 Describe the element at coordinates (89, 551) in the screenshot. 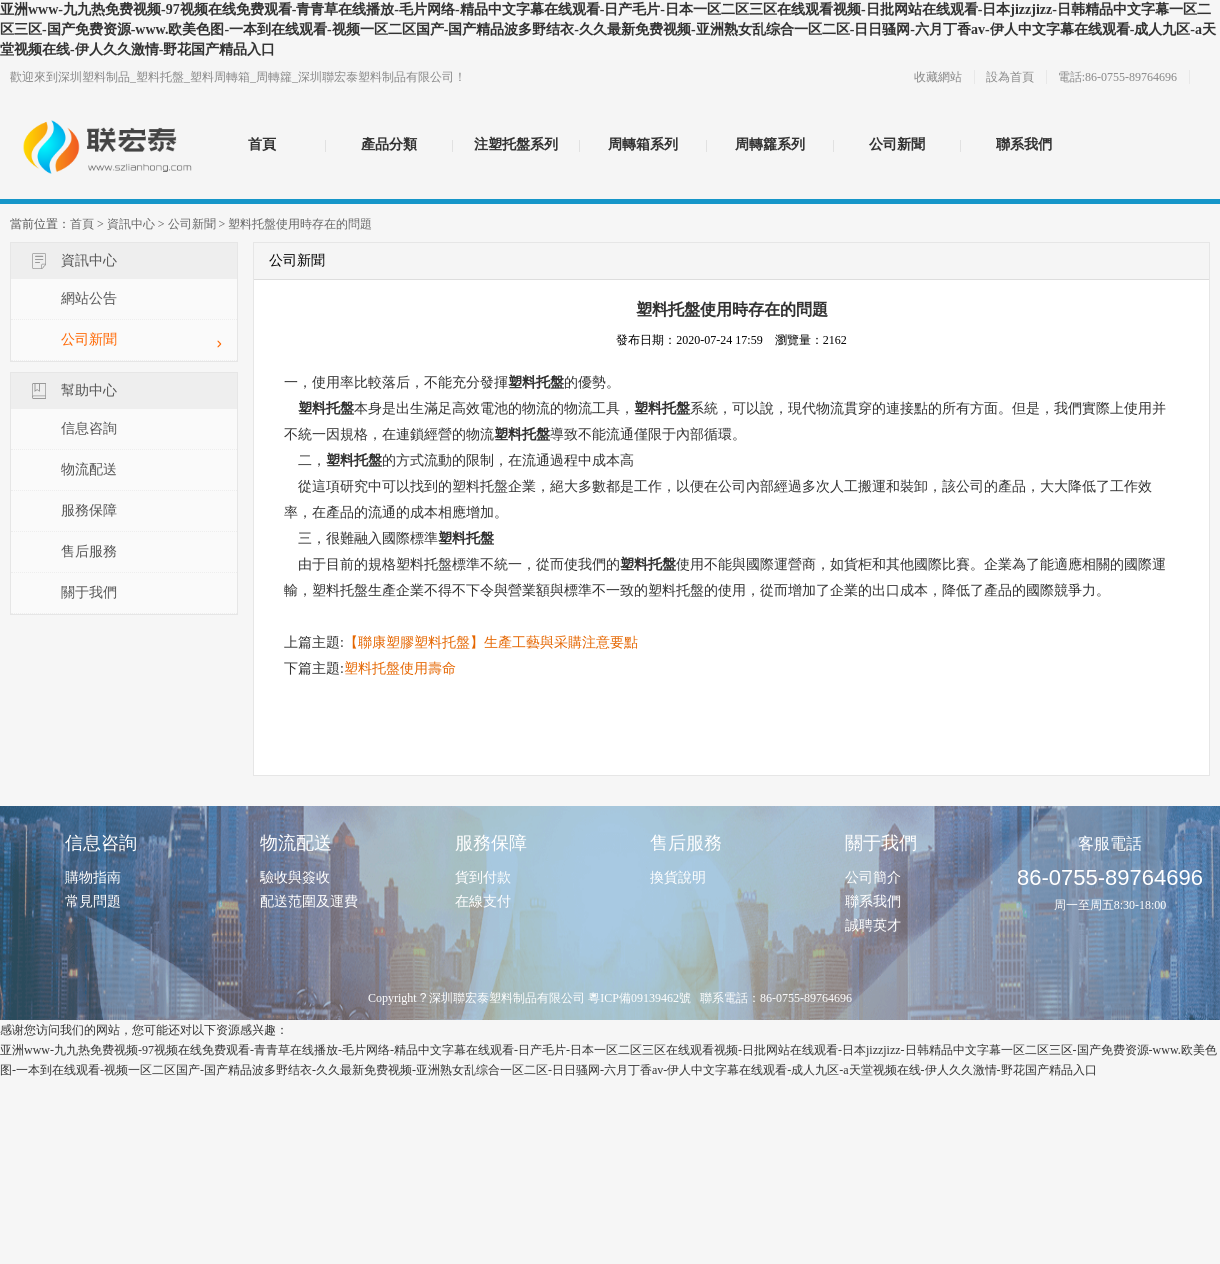

I see `售后服務` at that location.